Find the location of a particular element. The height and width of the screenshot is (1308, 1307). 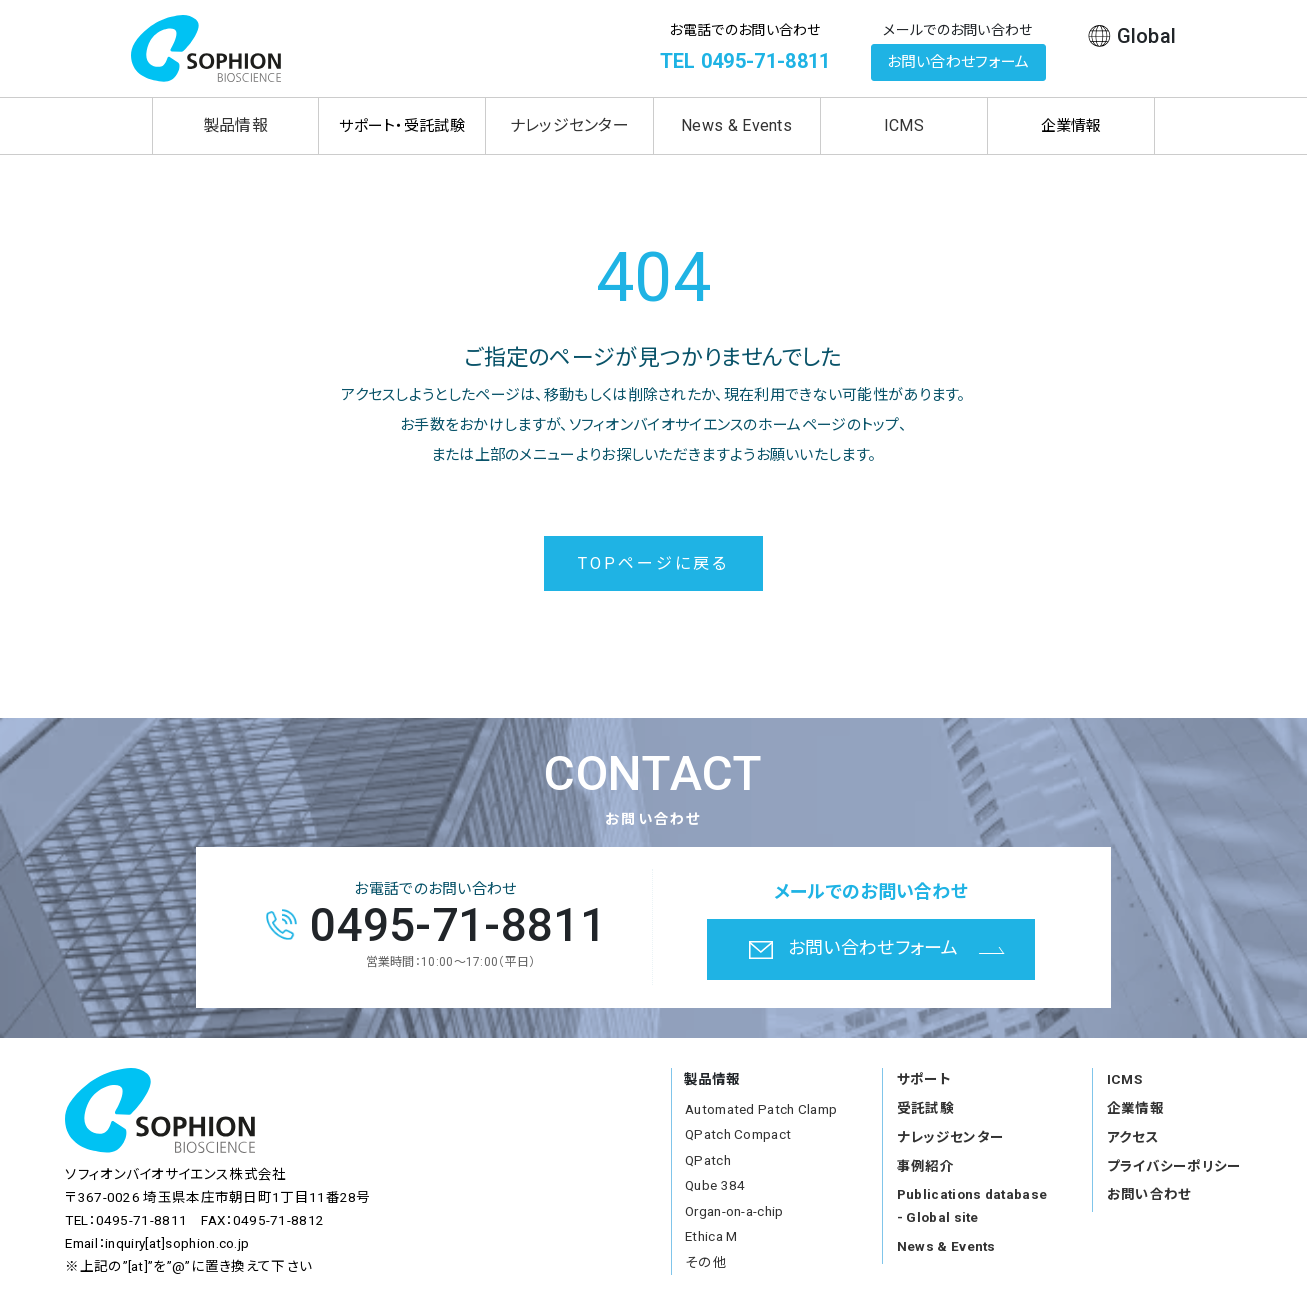

Organ-on-a-chip is located at coordinates (734, 1211).